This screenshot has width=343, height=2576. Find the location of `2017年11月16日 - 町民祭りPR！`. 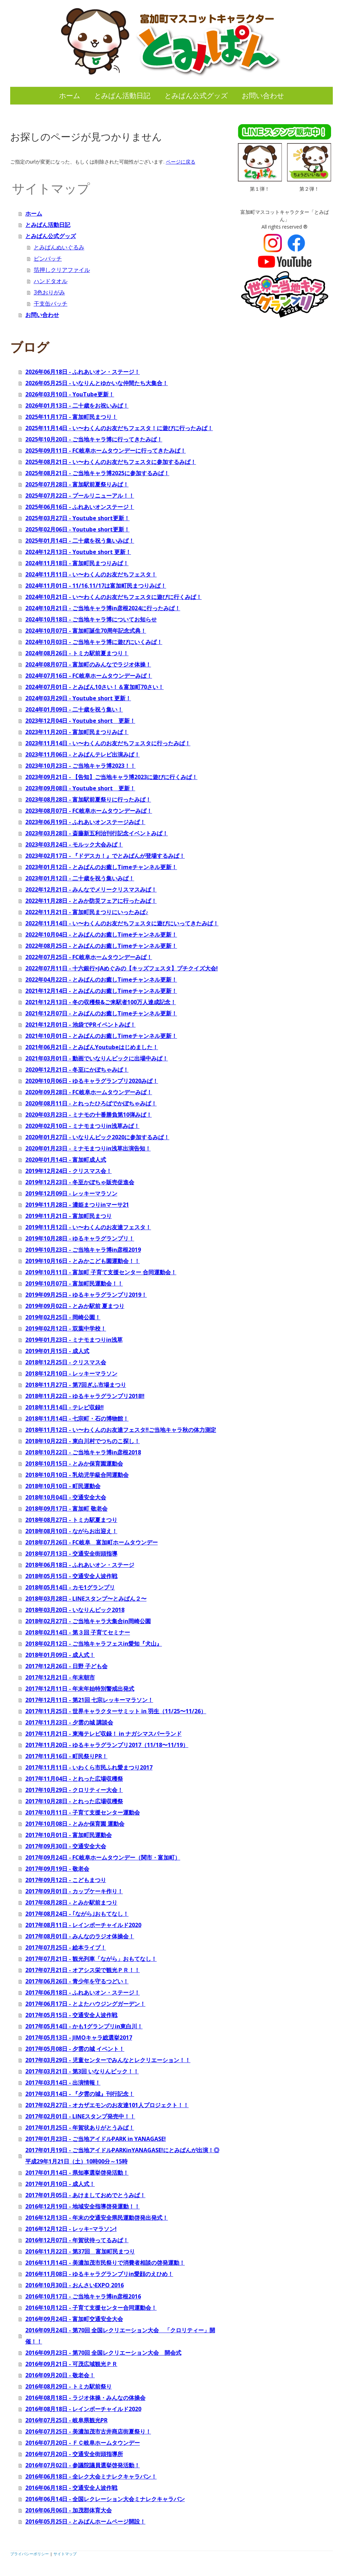

2017年11月16日 - 町民祭りPR！ is located at coordinates (66, 1756).